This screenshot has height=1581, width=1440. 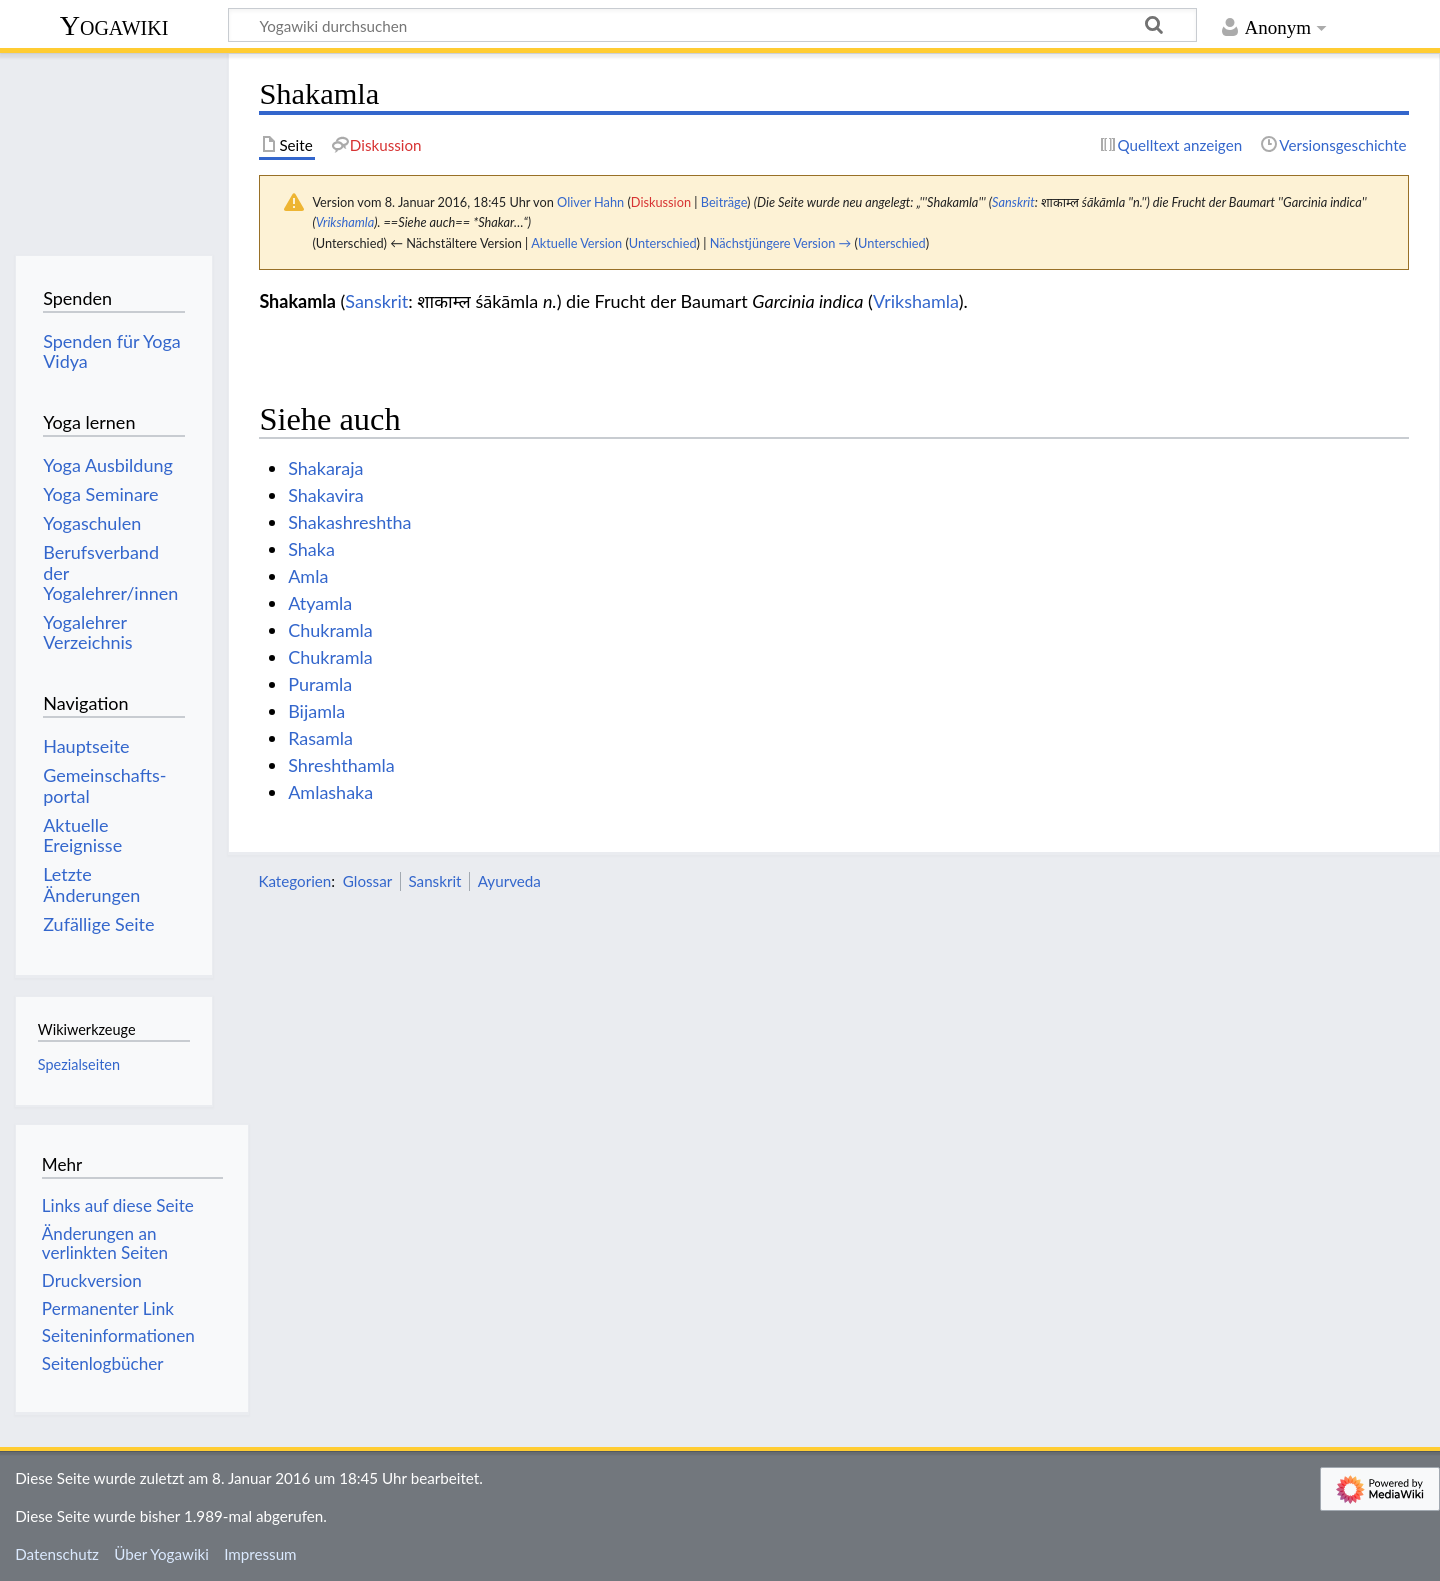 What do you see at coordinates (330, 792) in the screenshot?
I see `Amlashaka` at bounding box center [330, 792].